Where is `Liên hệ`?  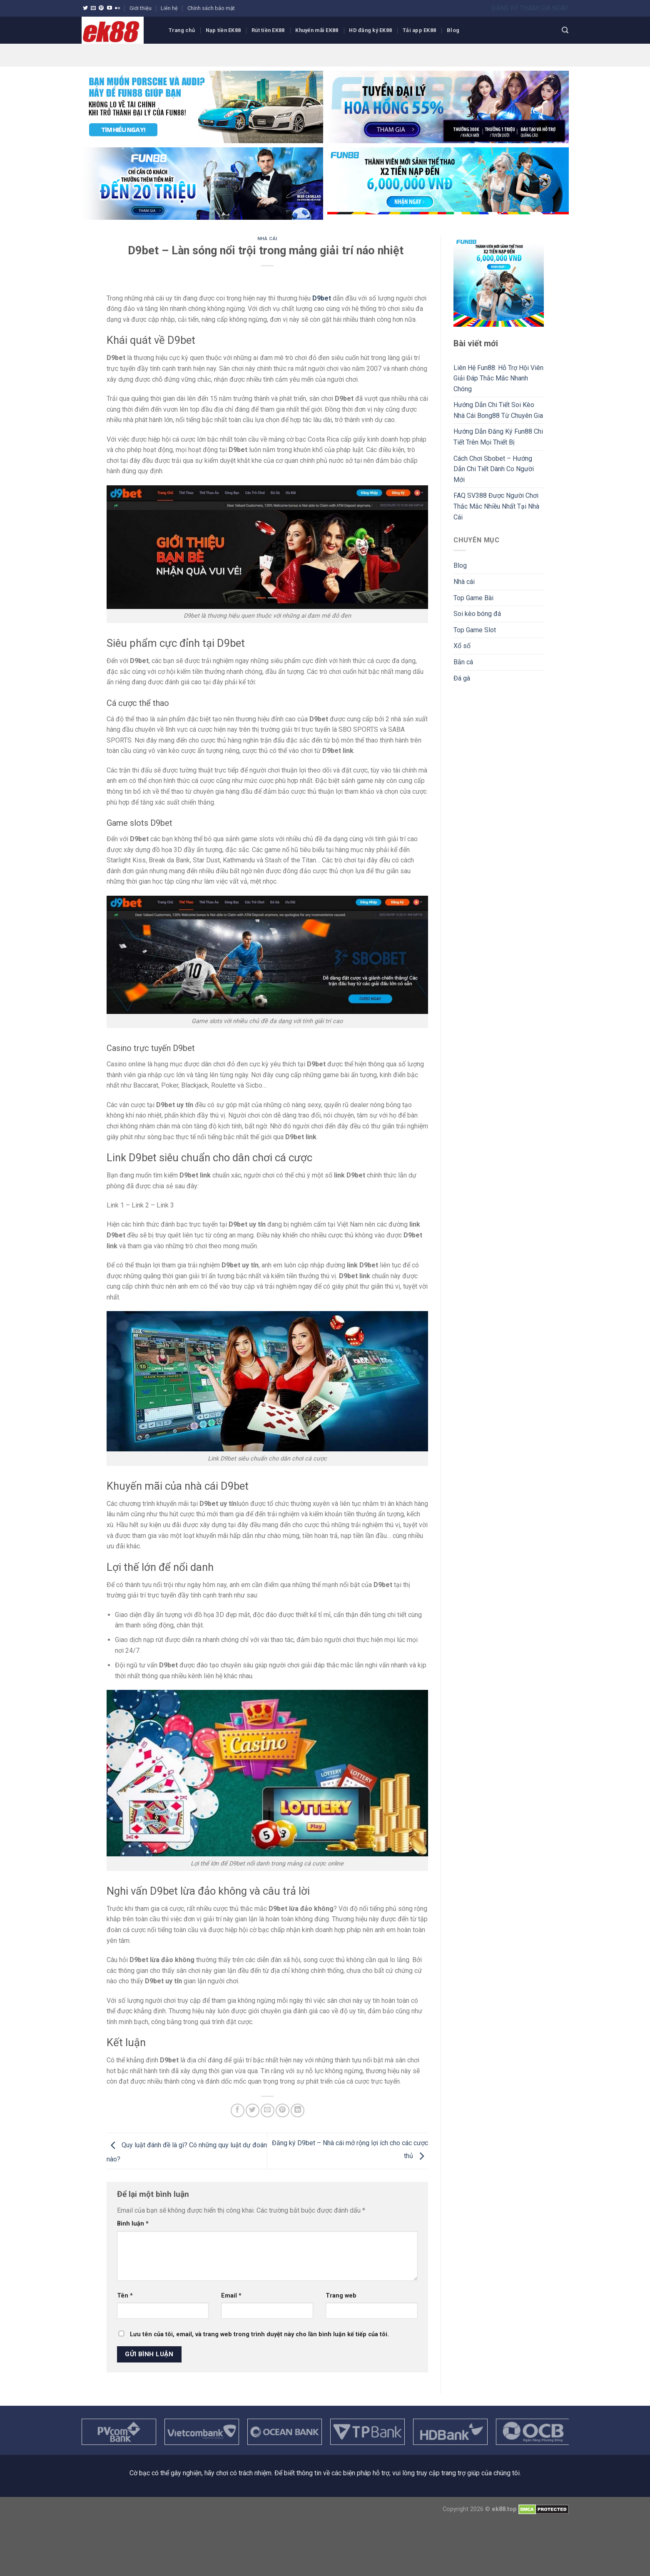 Liên hệ is located at coordinates (169, 8).